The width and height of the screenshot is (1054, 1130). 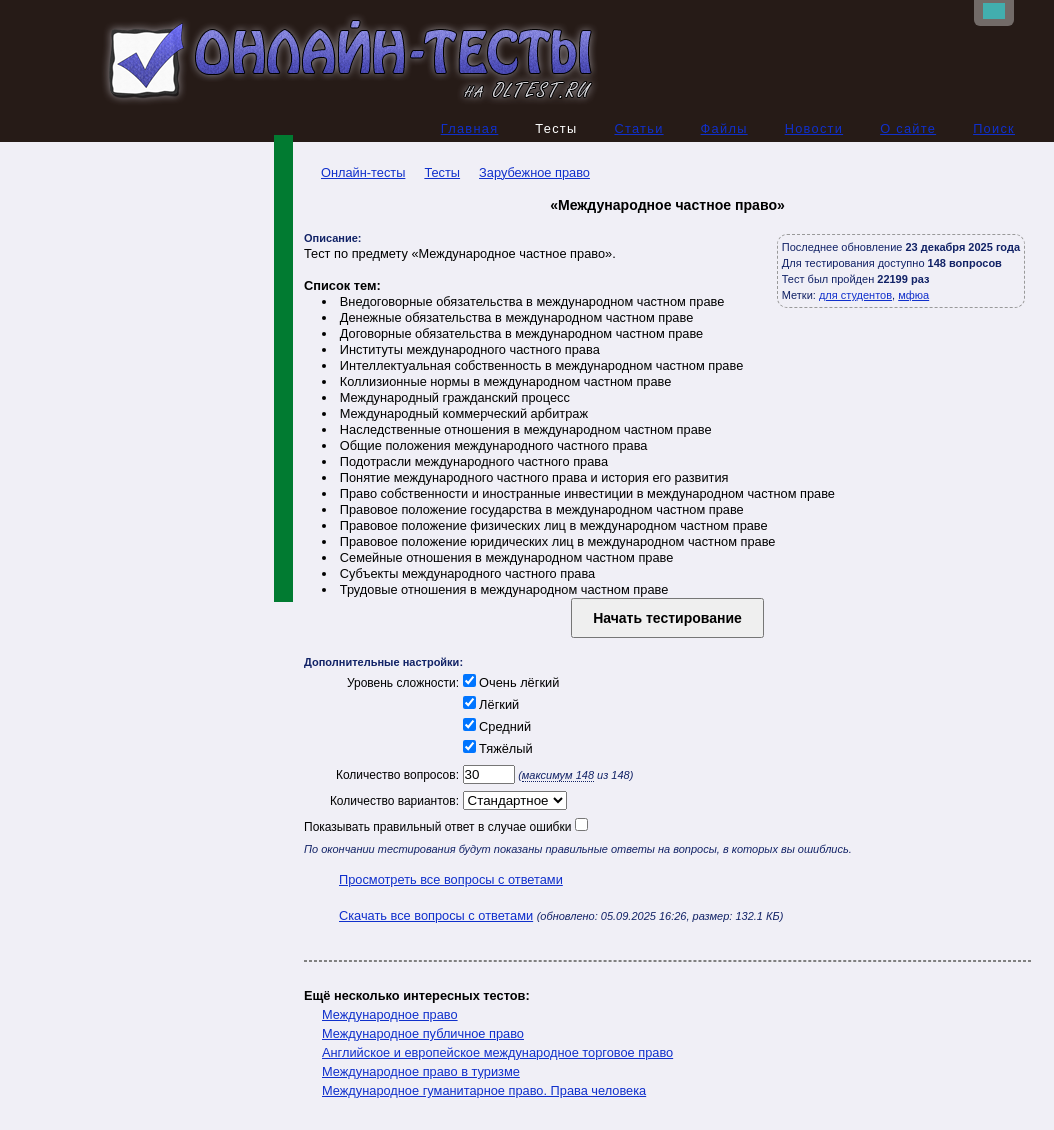 I want to click on Просмотреть все вопросы с ответами, so click(x=451, y=879).